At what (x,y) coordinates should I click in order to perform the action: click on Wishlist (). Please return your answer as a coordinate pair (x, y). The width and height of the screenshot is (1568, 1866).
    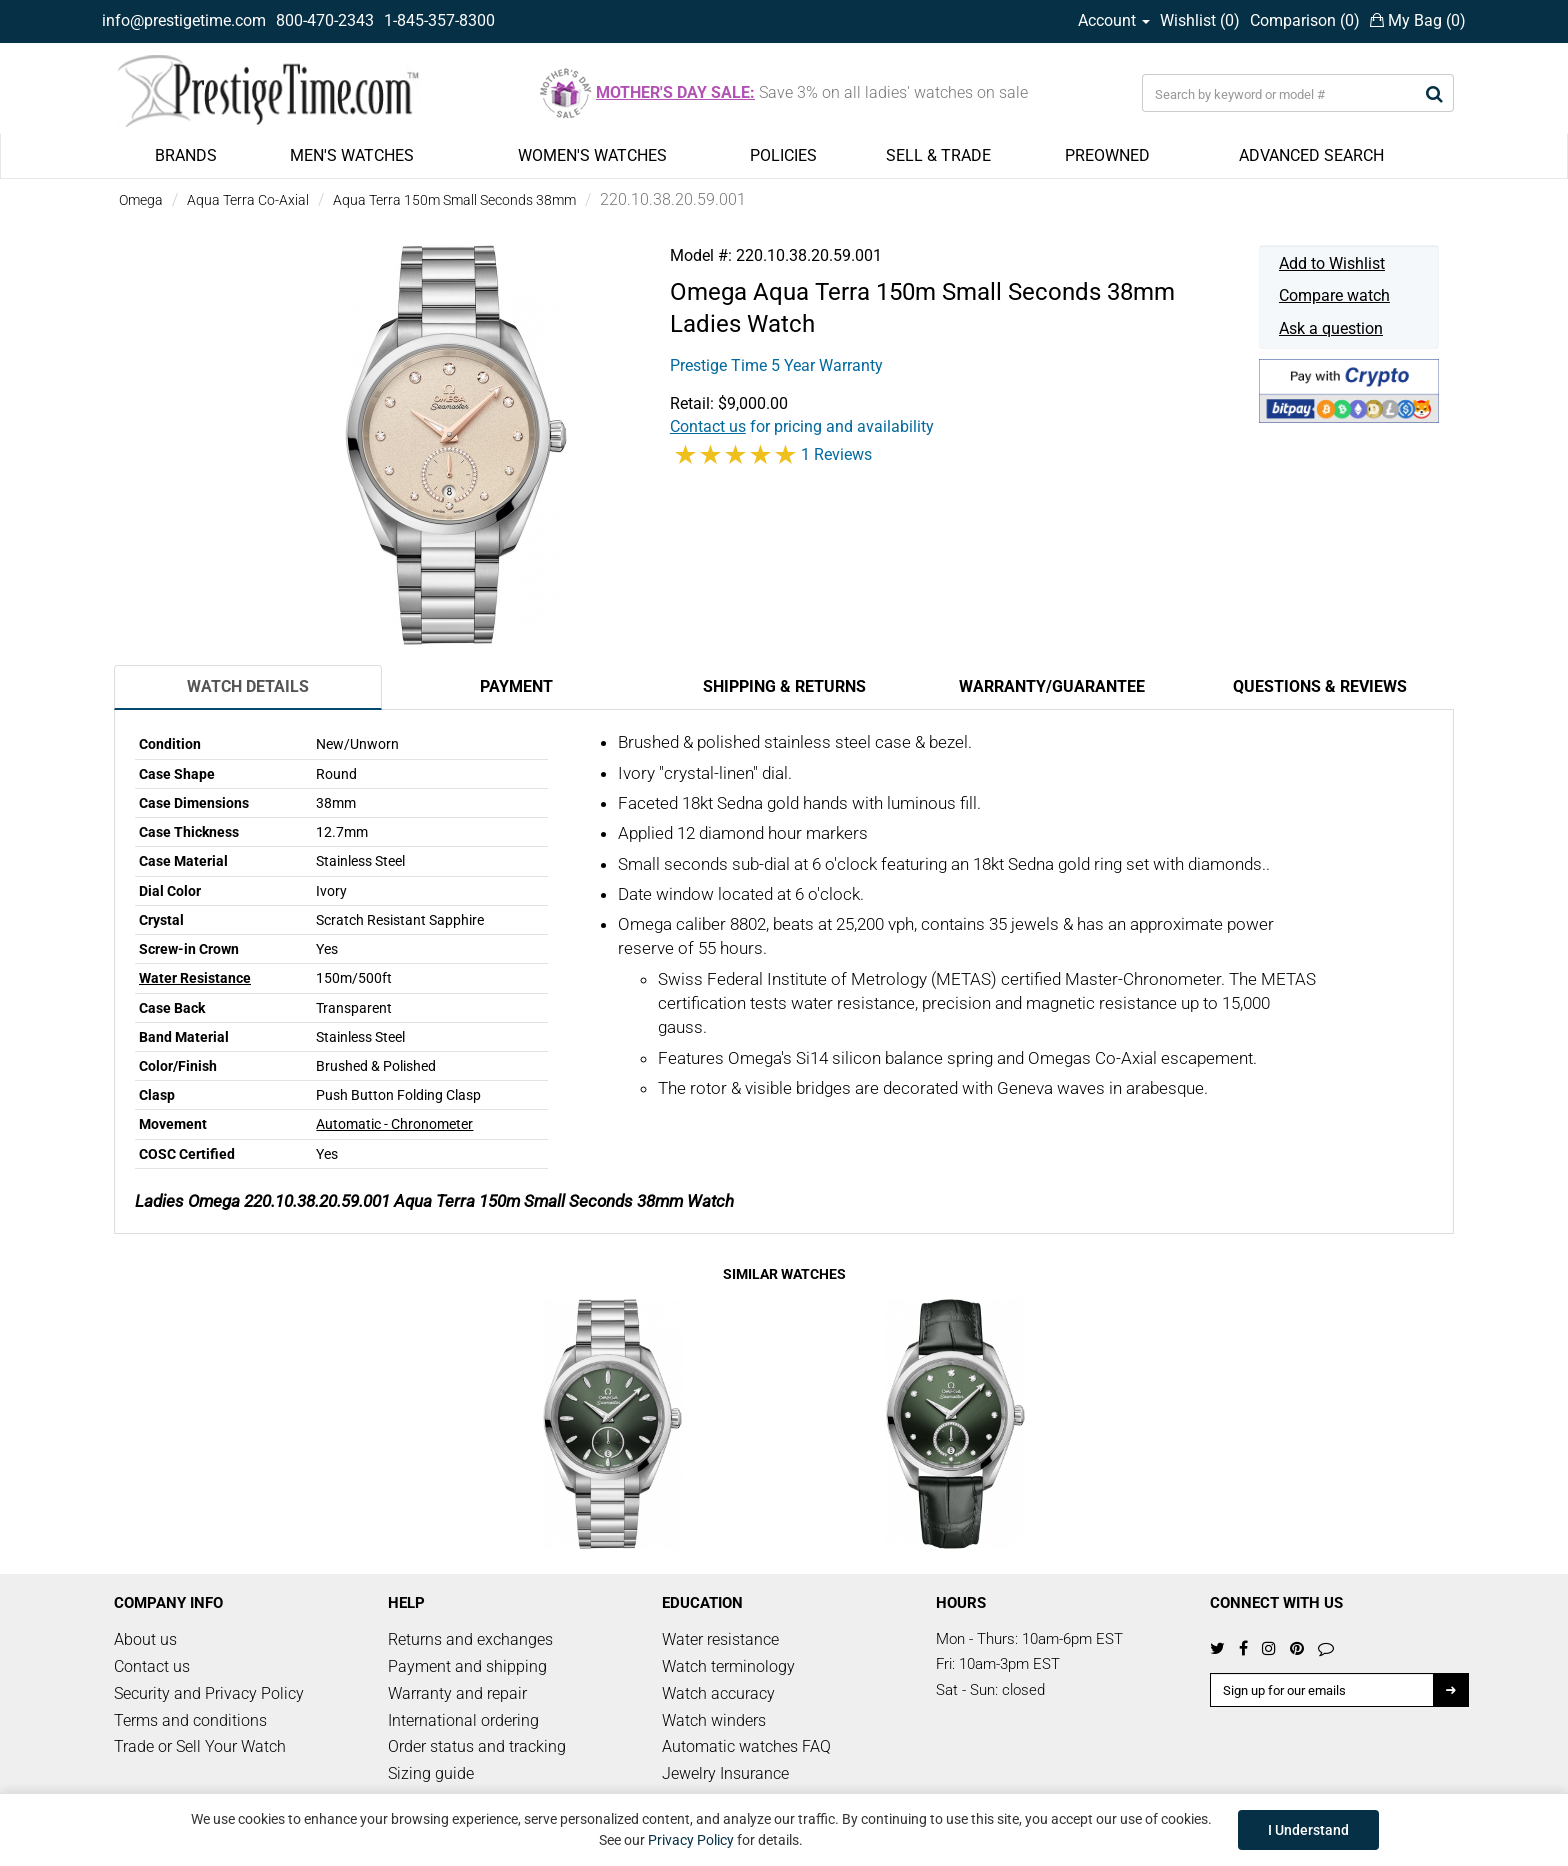
    Looking at the image, I should click on (1200, 20).